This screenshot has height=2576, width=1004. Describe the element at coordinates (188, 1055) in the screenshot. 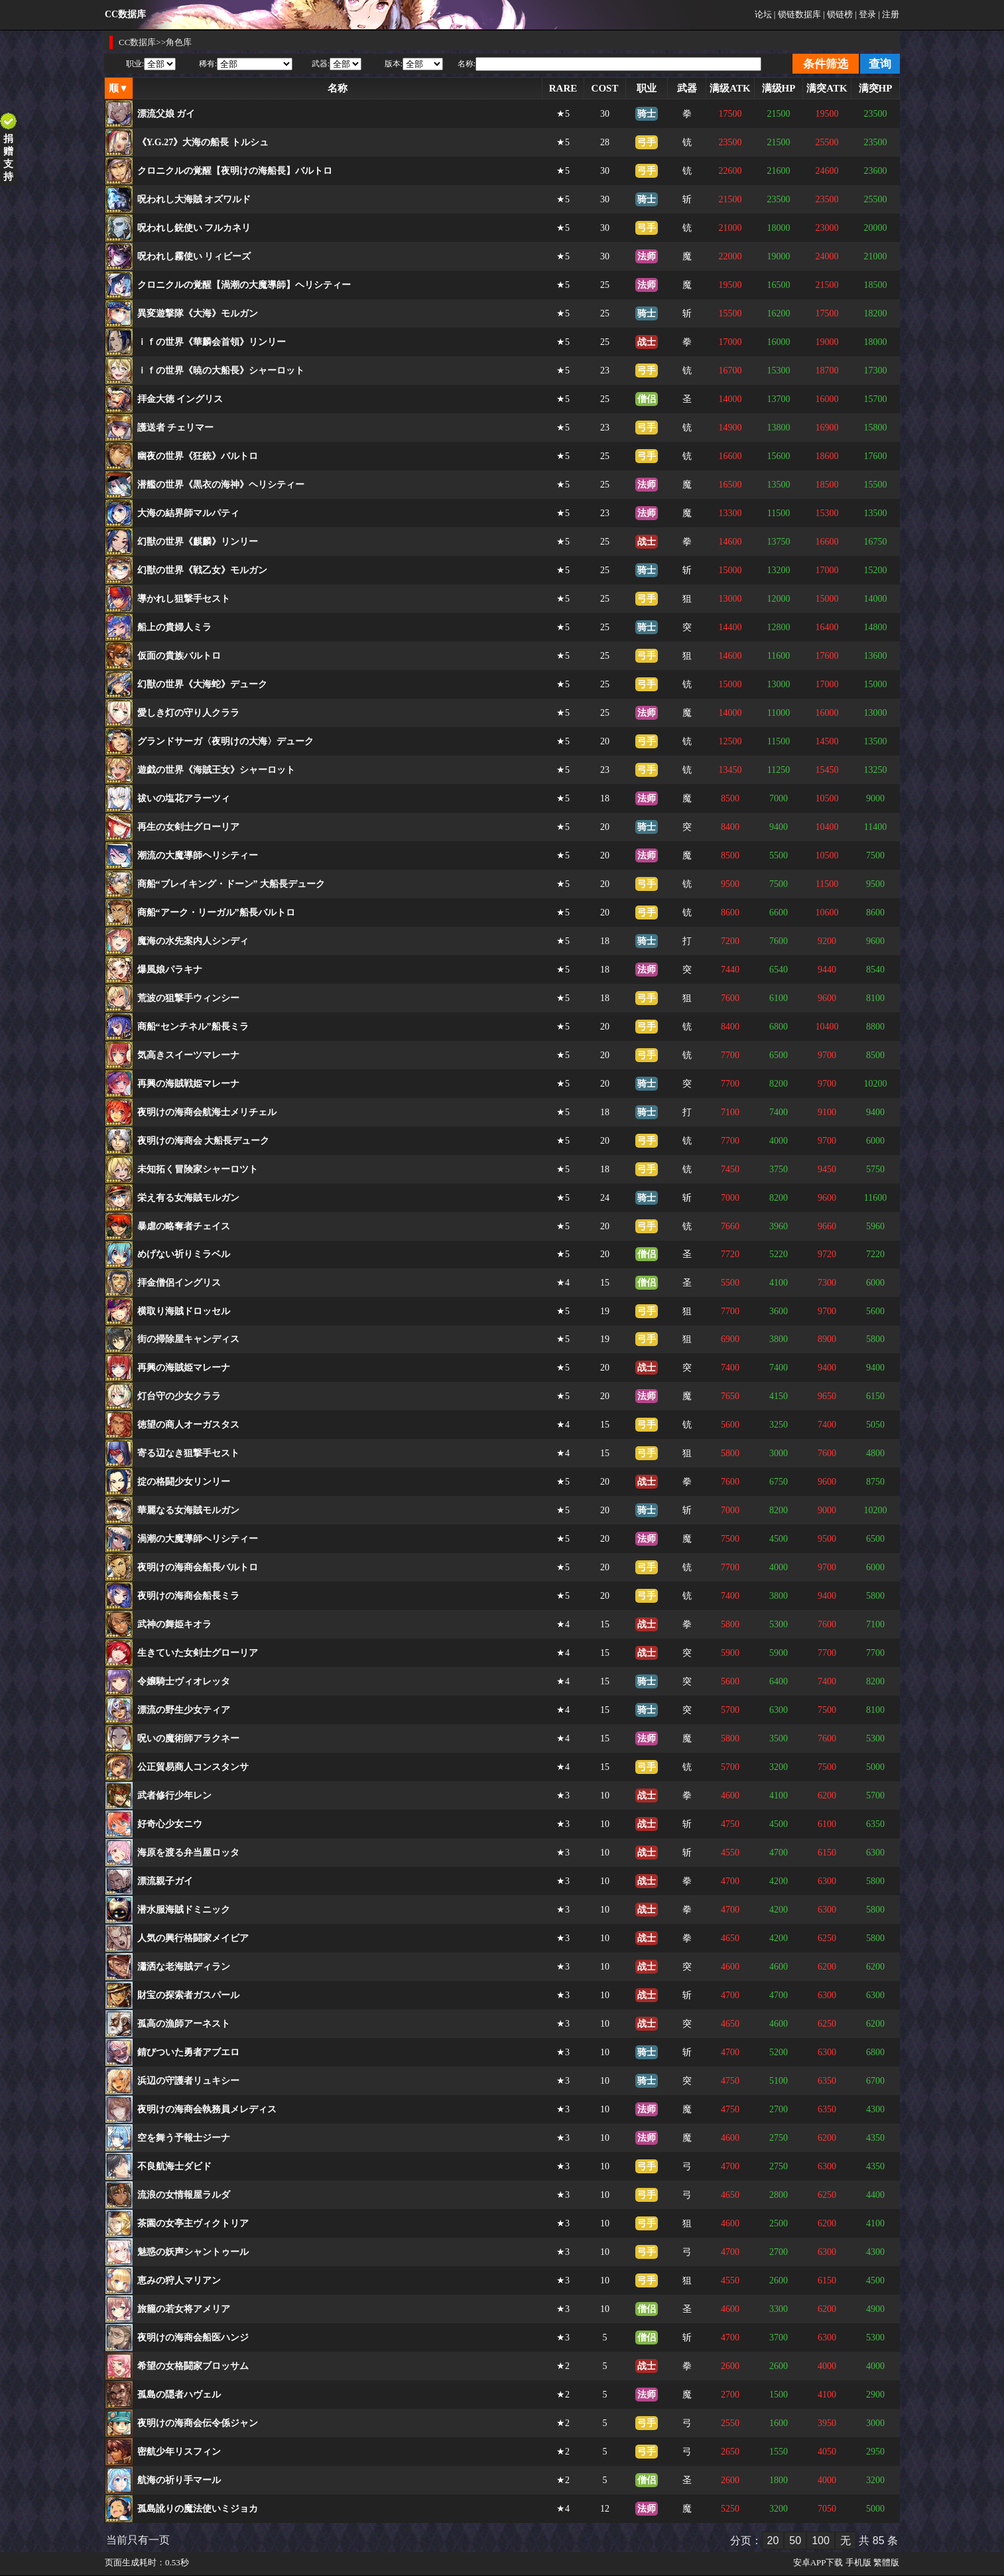

I see `気高きスイーツマレーナ` at that location.